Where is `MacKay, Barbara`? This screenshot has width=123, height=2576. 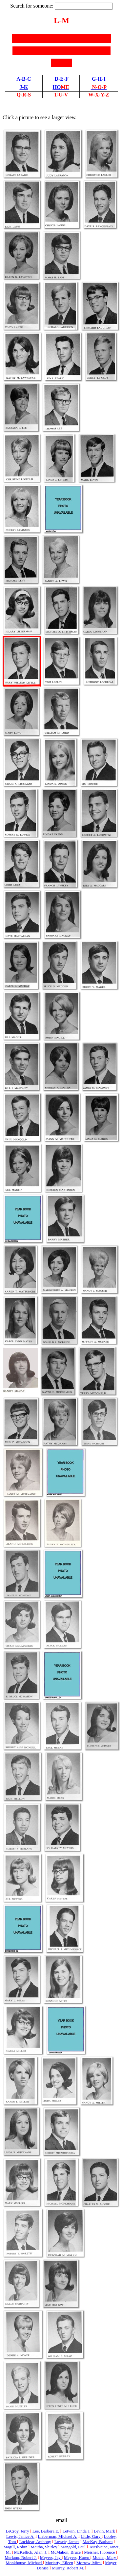
MacKay, Barbara is located at coordinates (98, 2541).